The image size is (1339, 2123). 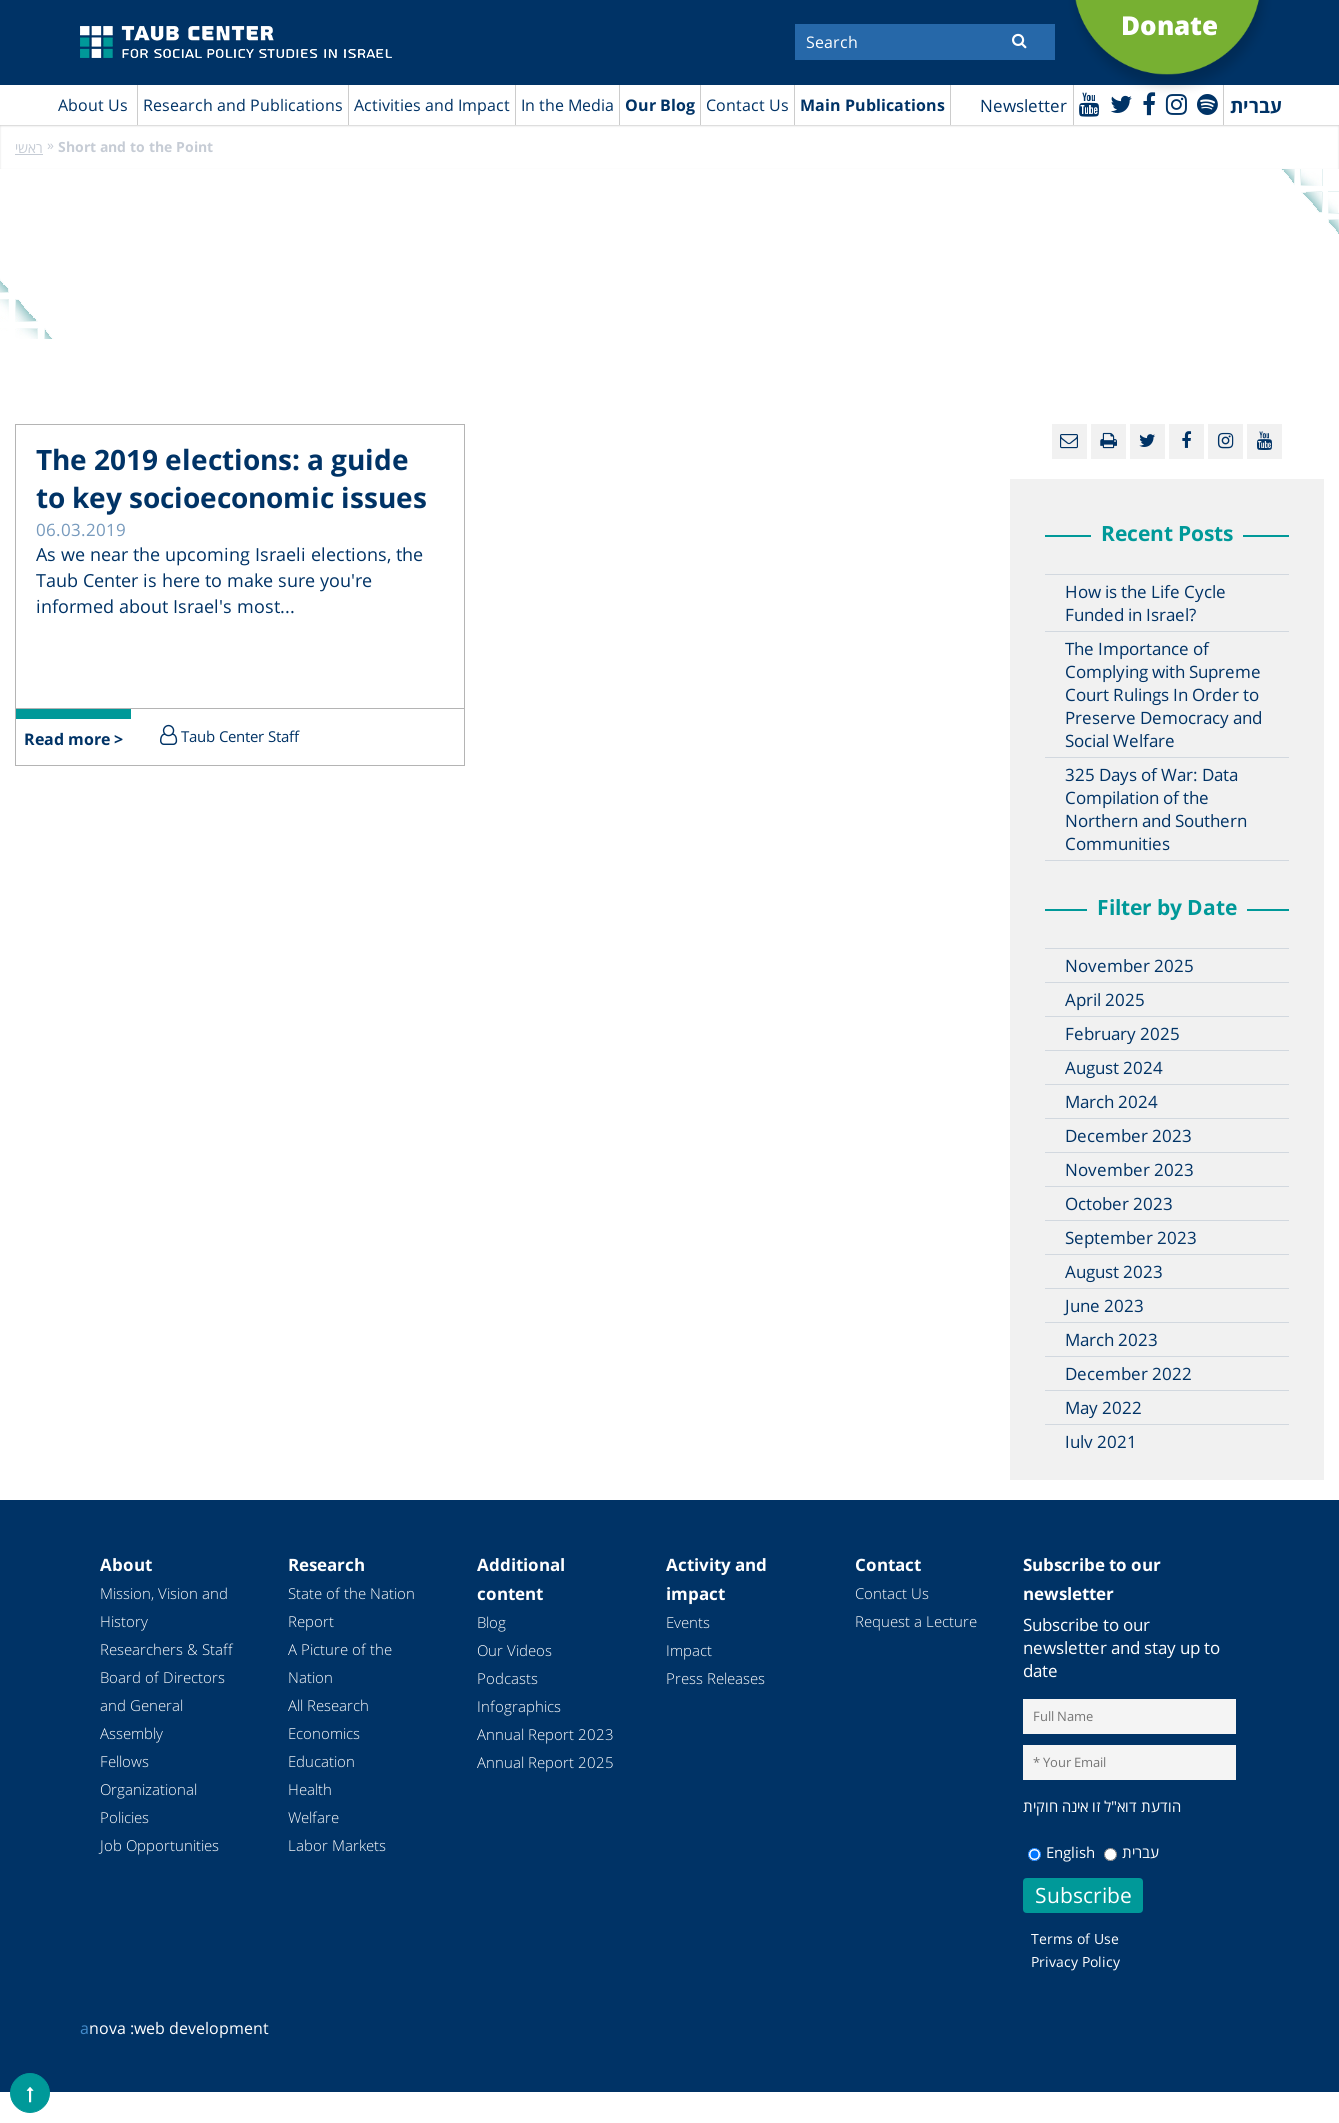 I want to click on December 2022, so click(x=1128, y=1373).